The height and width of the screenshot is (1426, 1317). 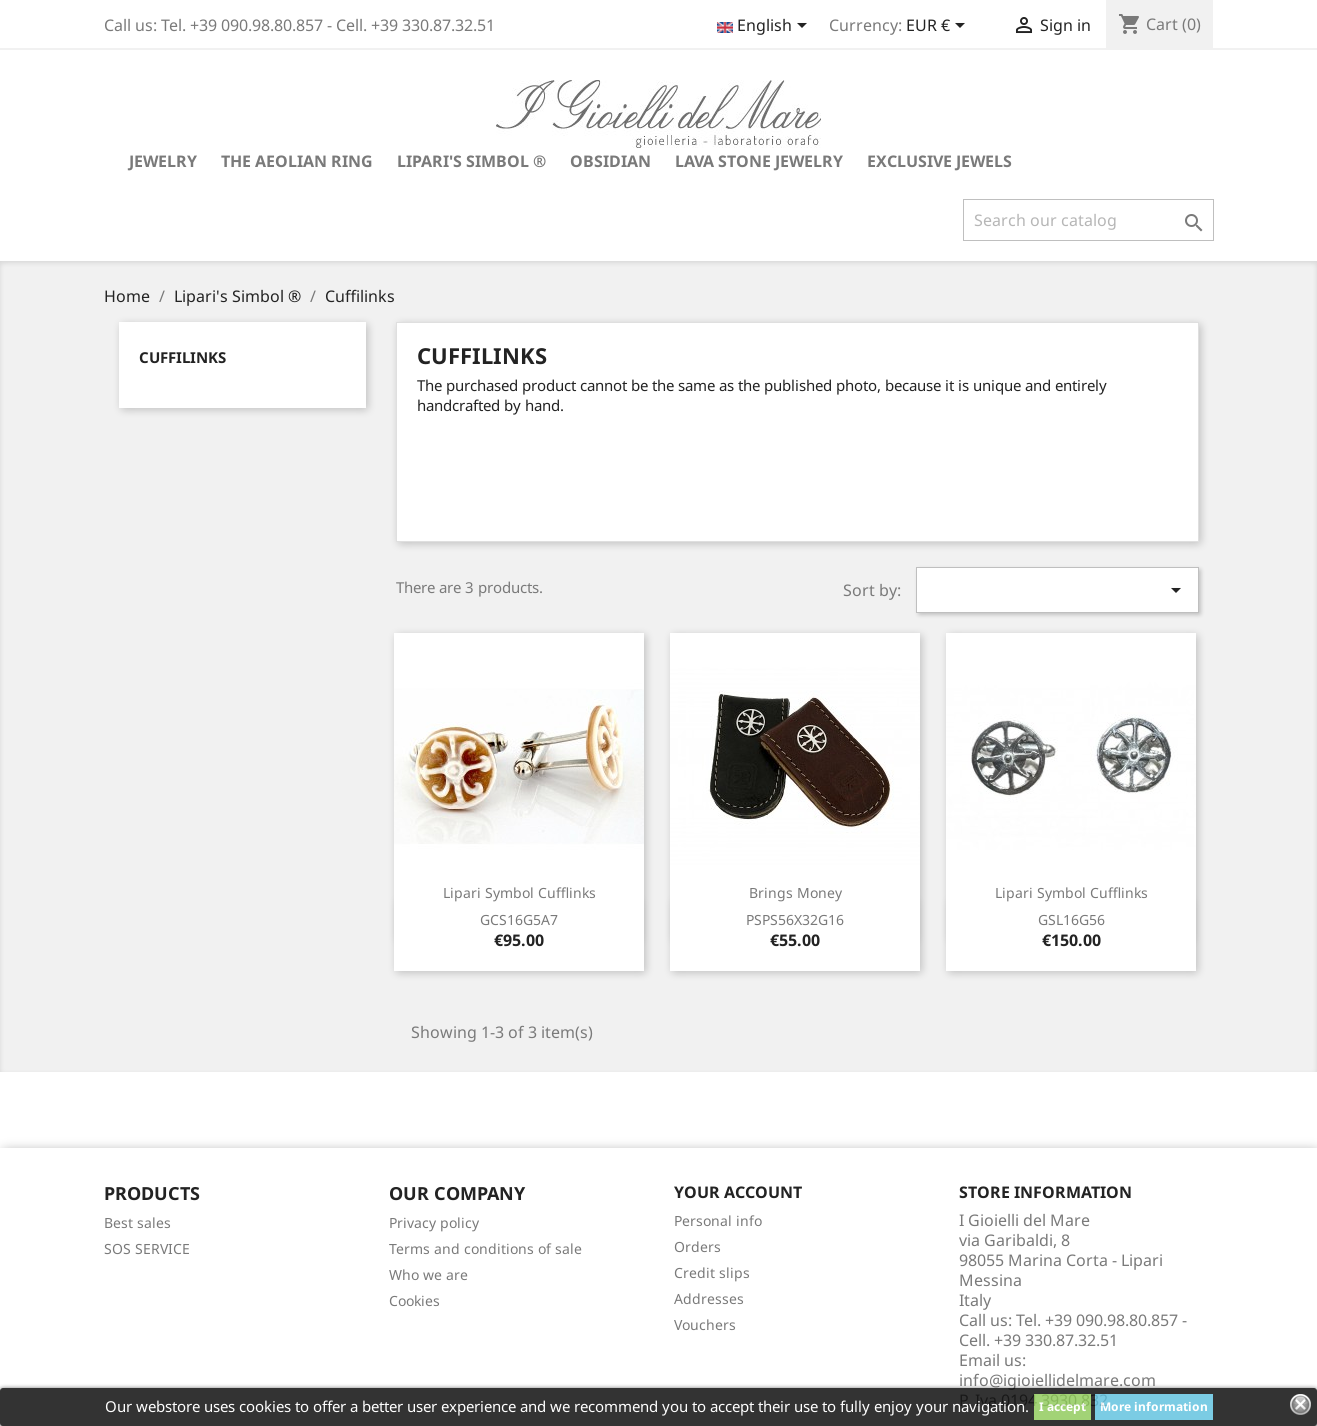 I want to click on Best sales, so click(x=137, y=1222).